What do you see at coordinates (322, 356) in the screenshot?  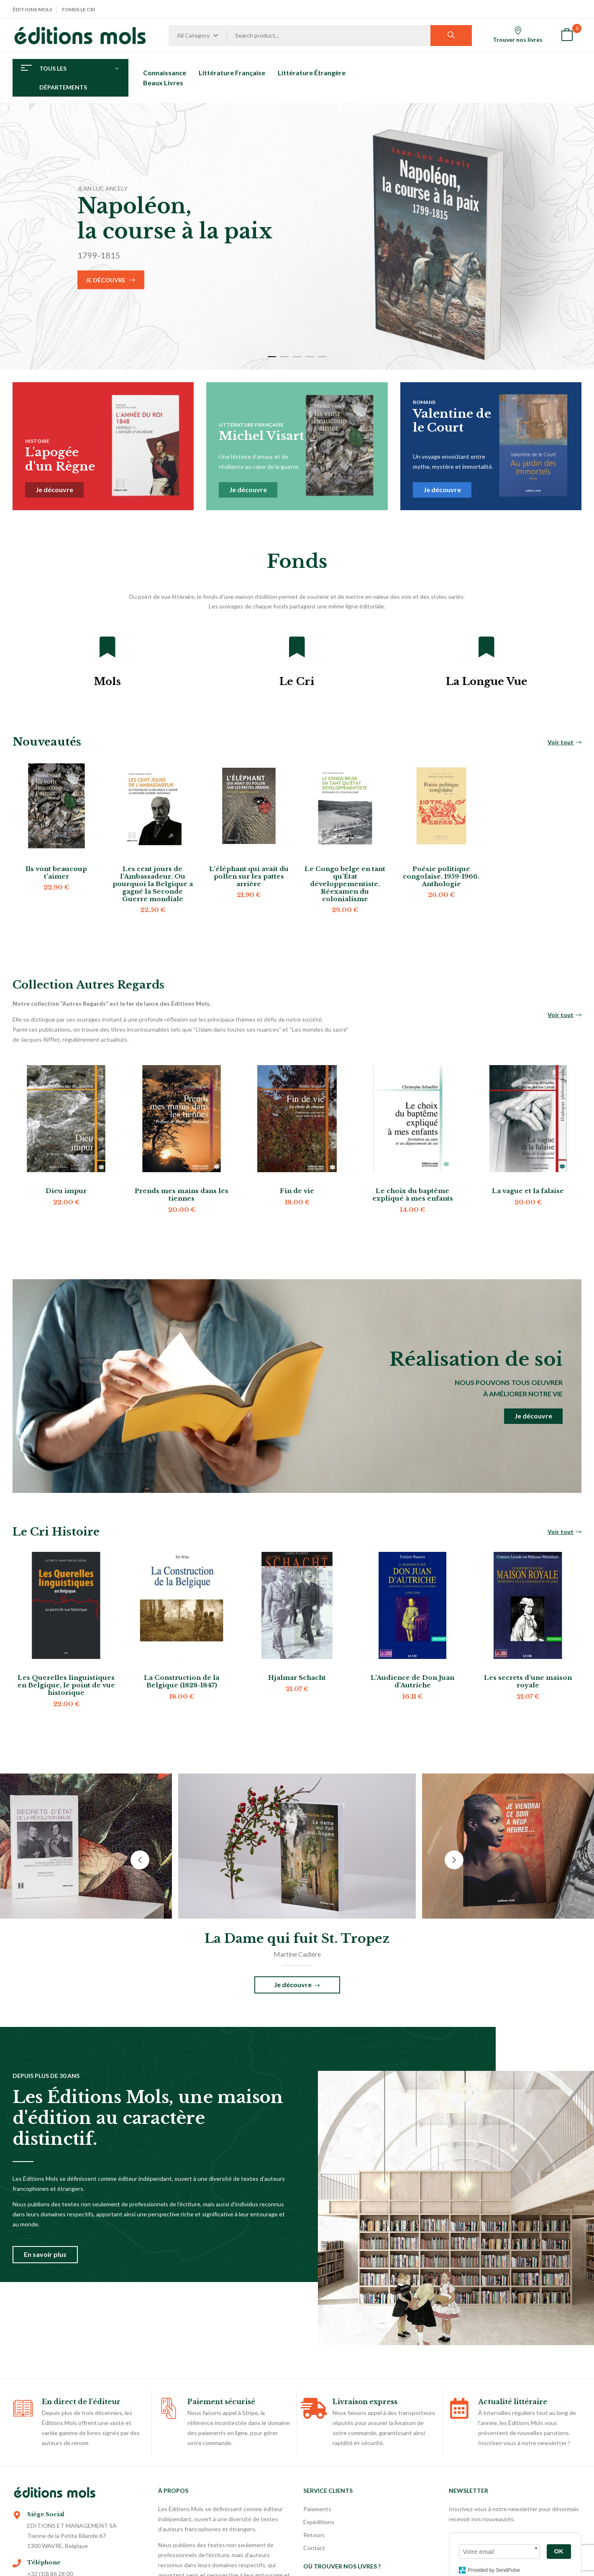 I see `5 [tab]` at bounding box center [322, 356].